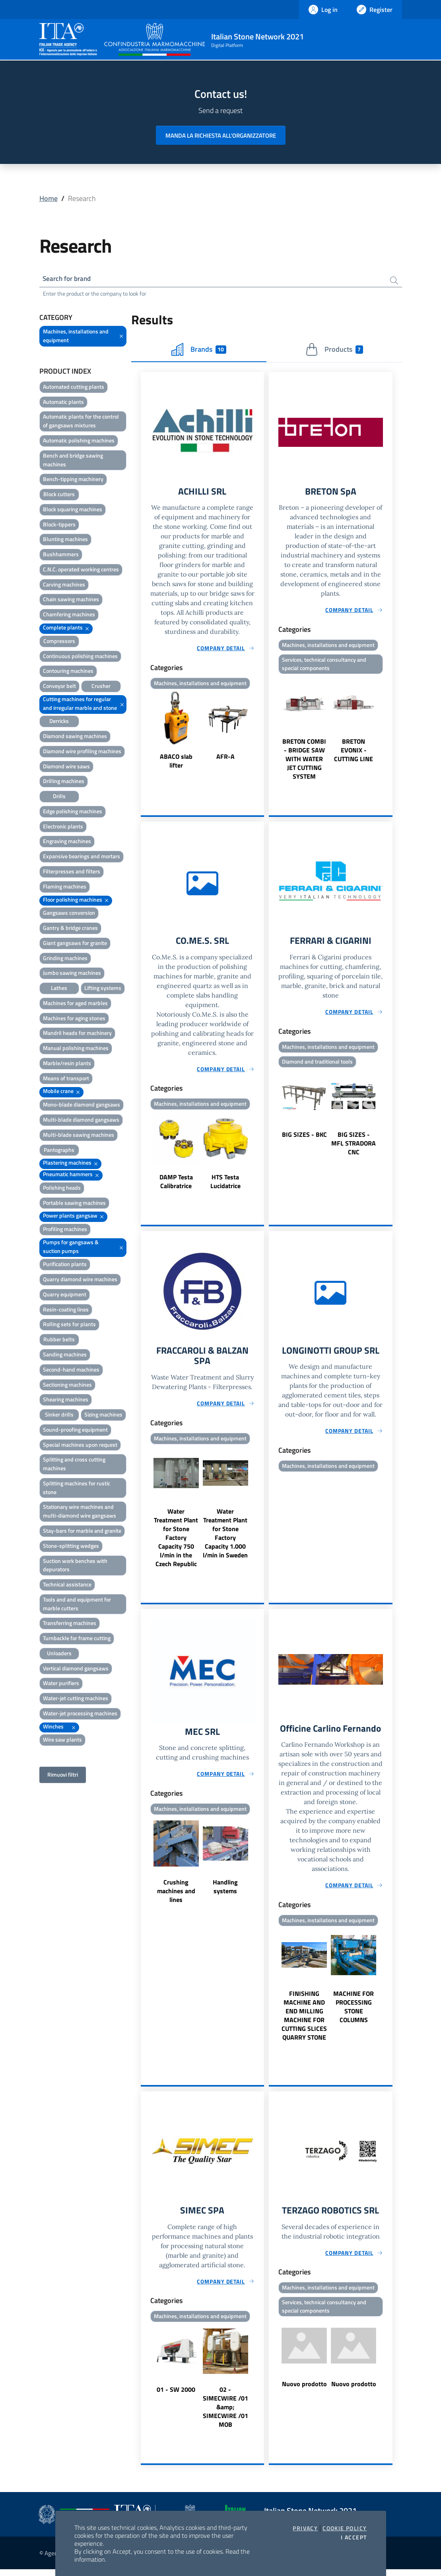 Image resolution: width=441 pixels, height=2576 pixels. I want to click on Cookie Policy, so click(344, 2528).